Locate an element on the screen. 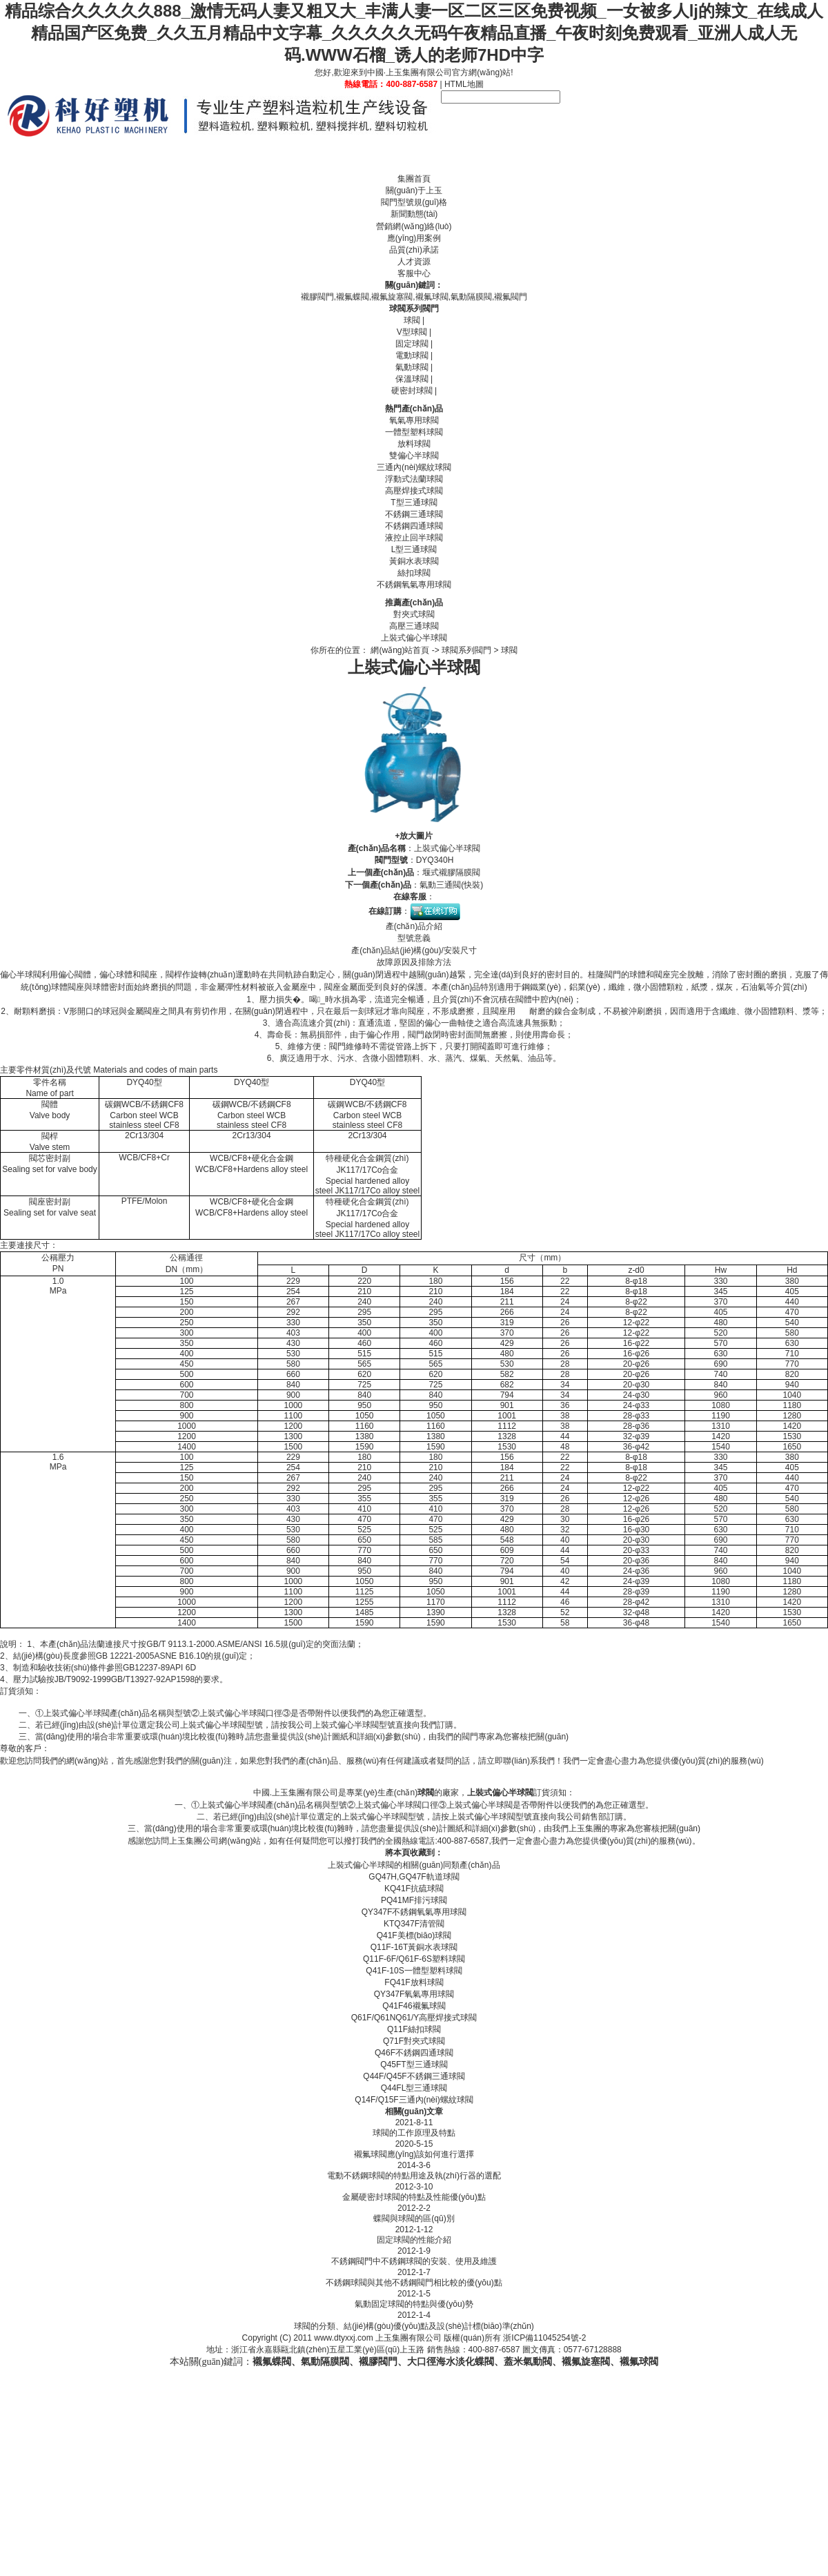  QY347F氧氣專用球閥 is located at coordinates (414, 1994).